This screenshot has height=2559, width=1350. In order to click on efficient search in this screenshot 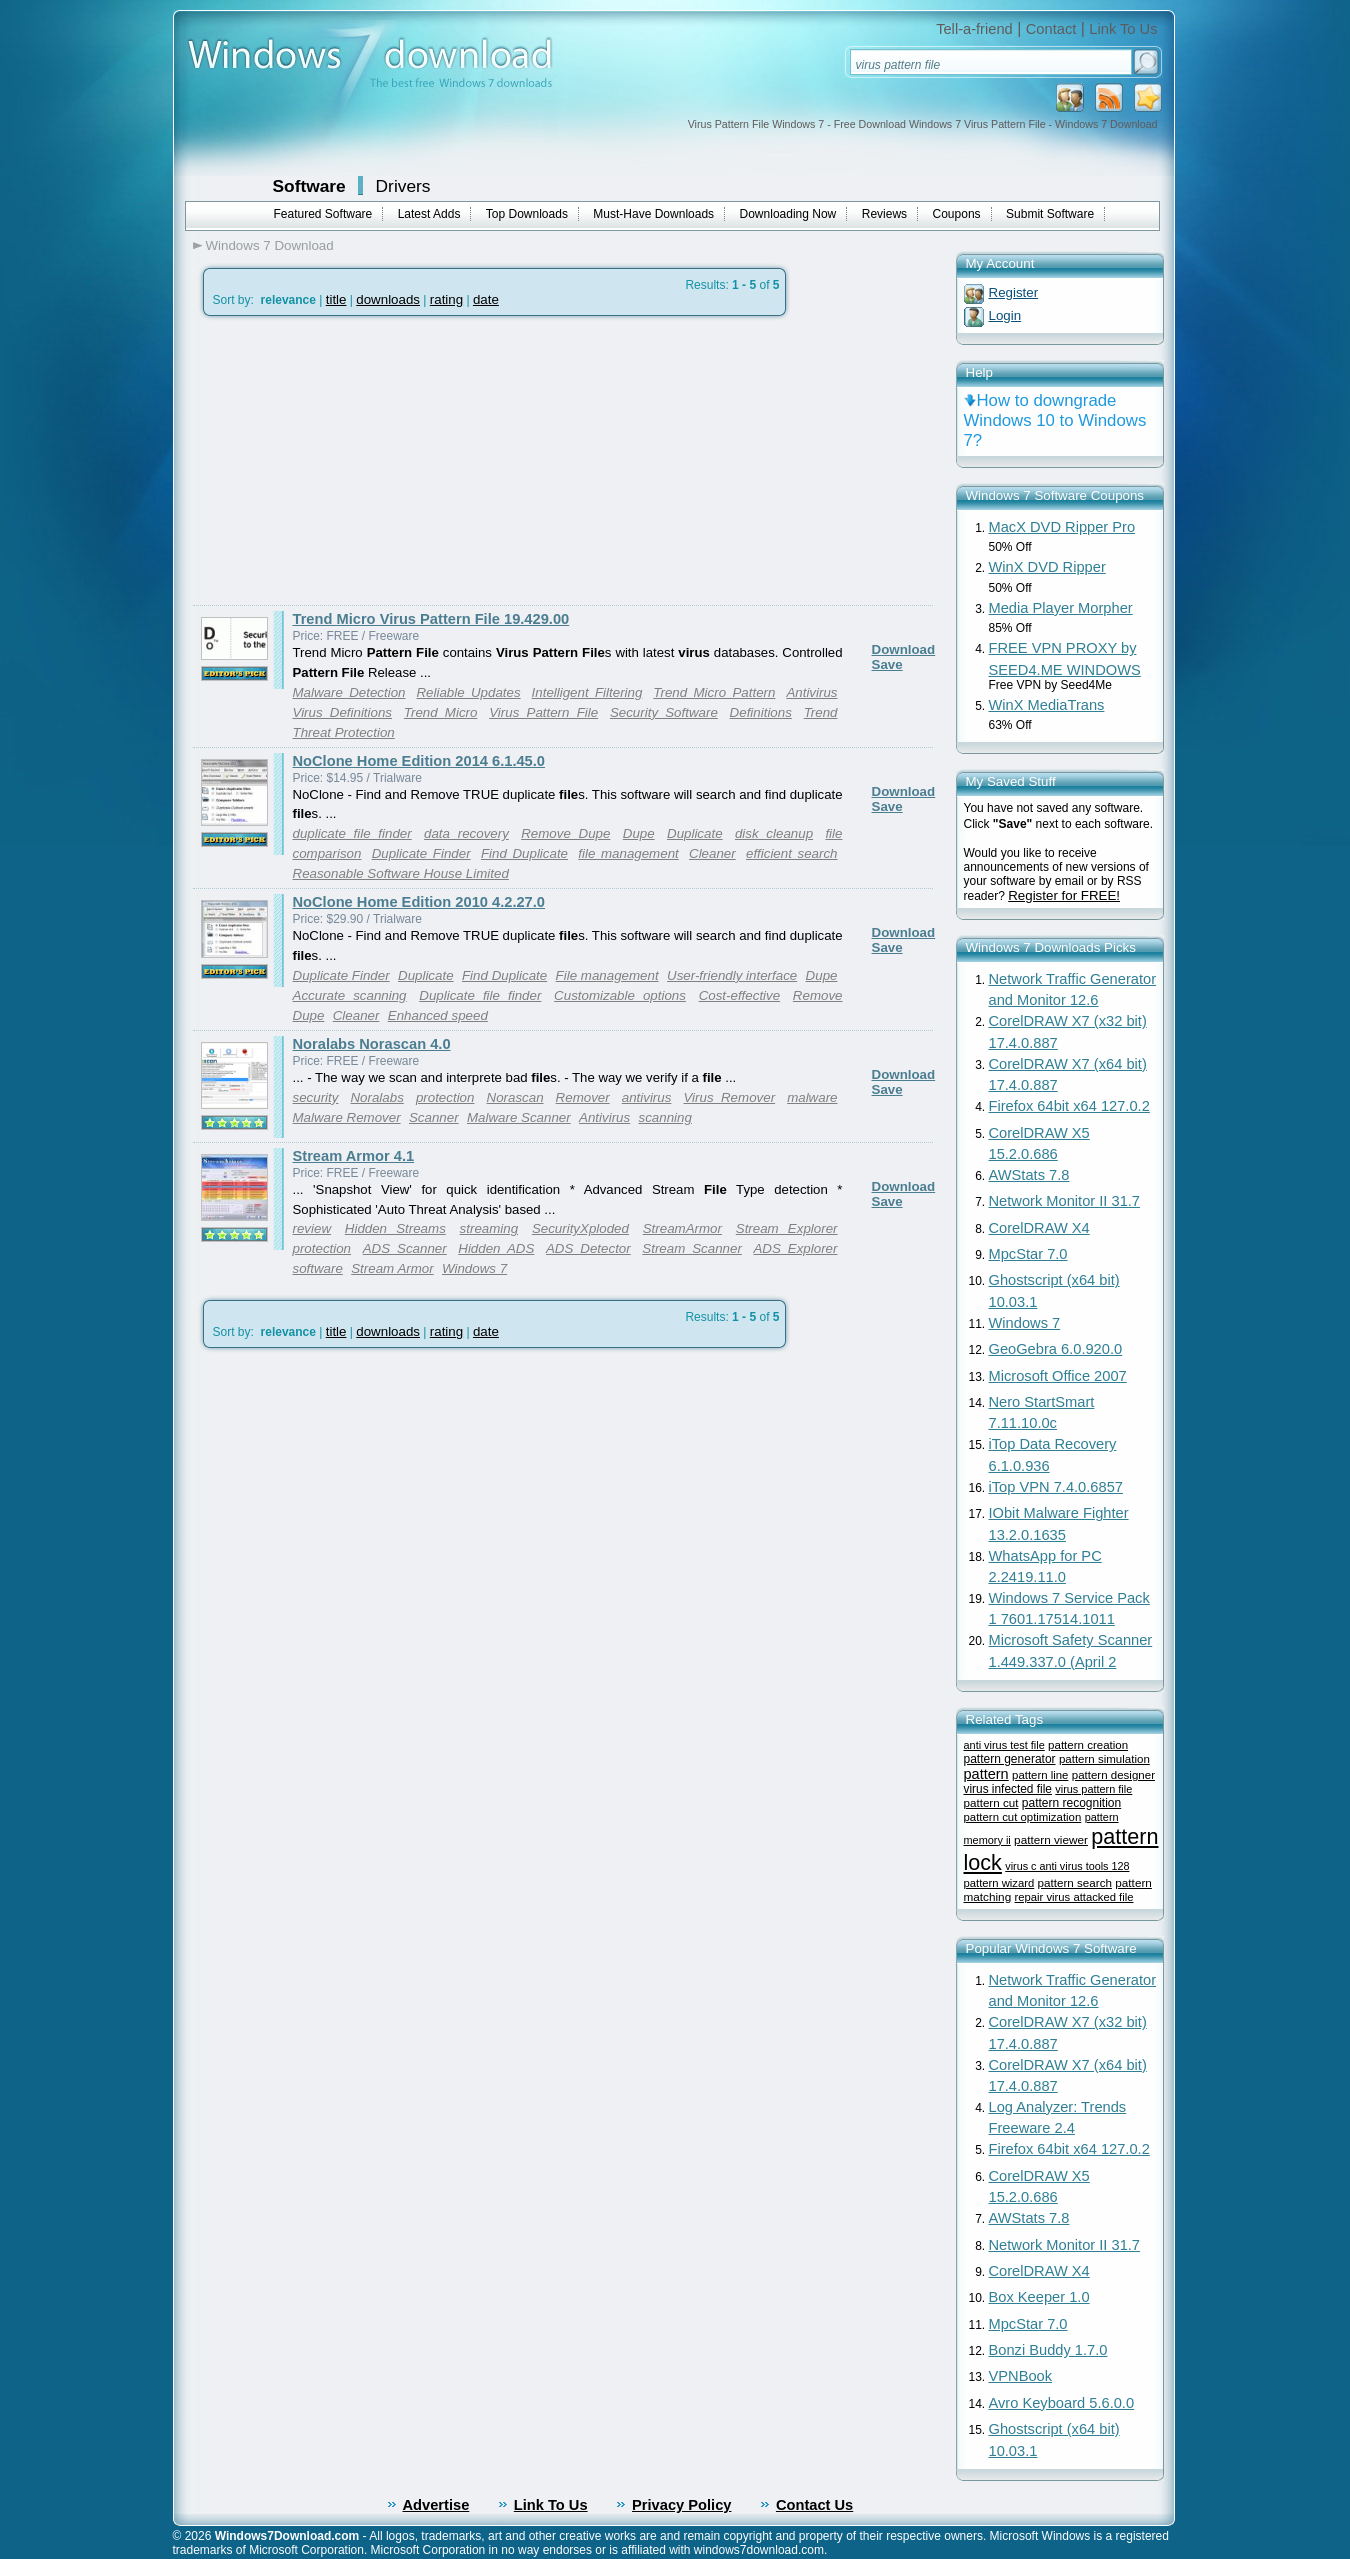, I will do `click(792, 853)`.